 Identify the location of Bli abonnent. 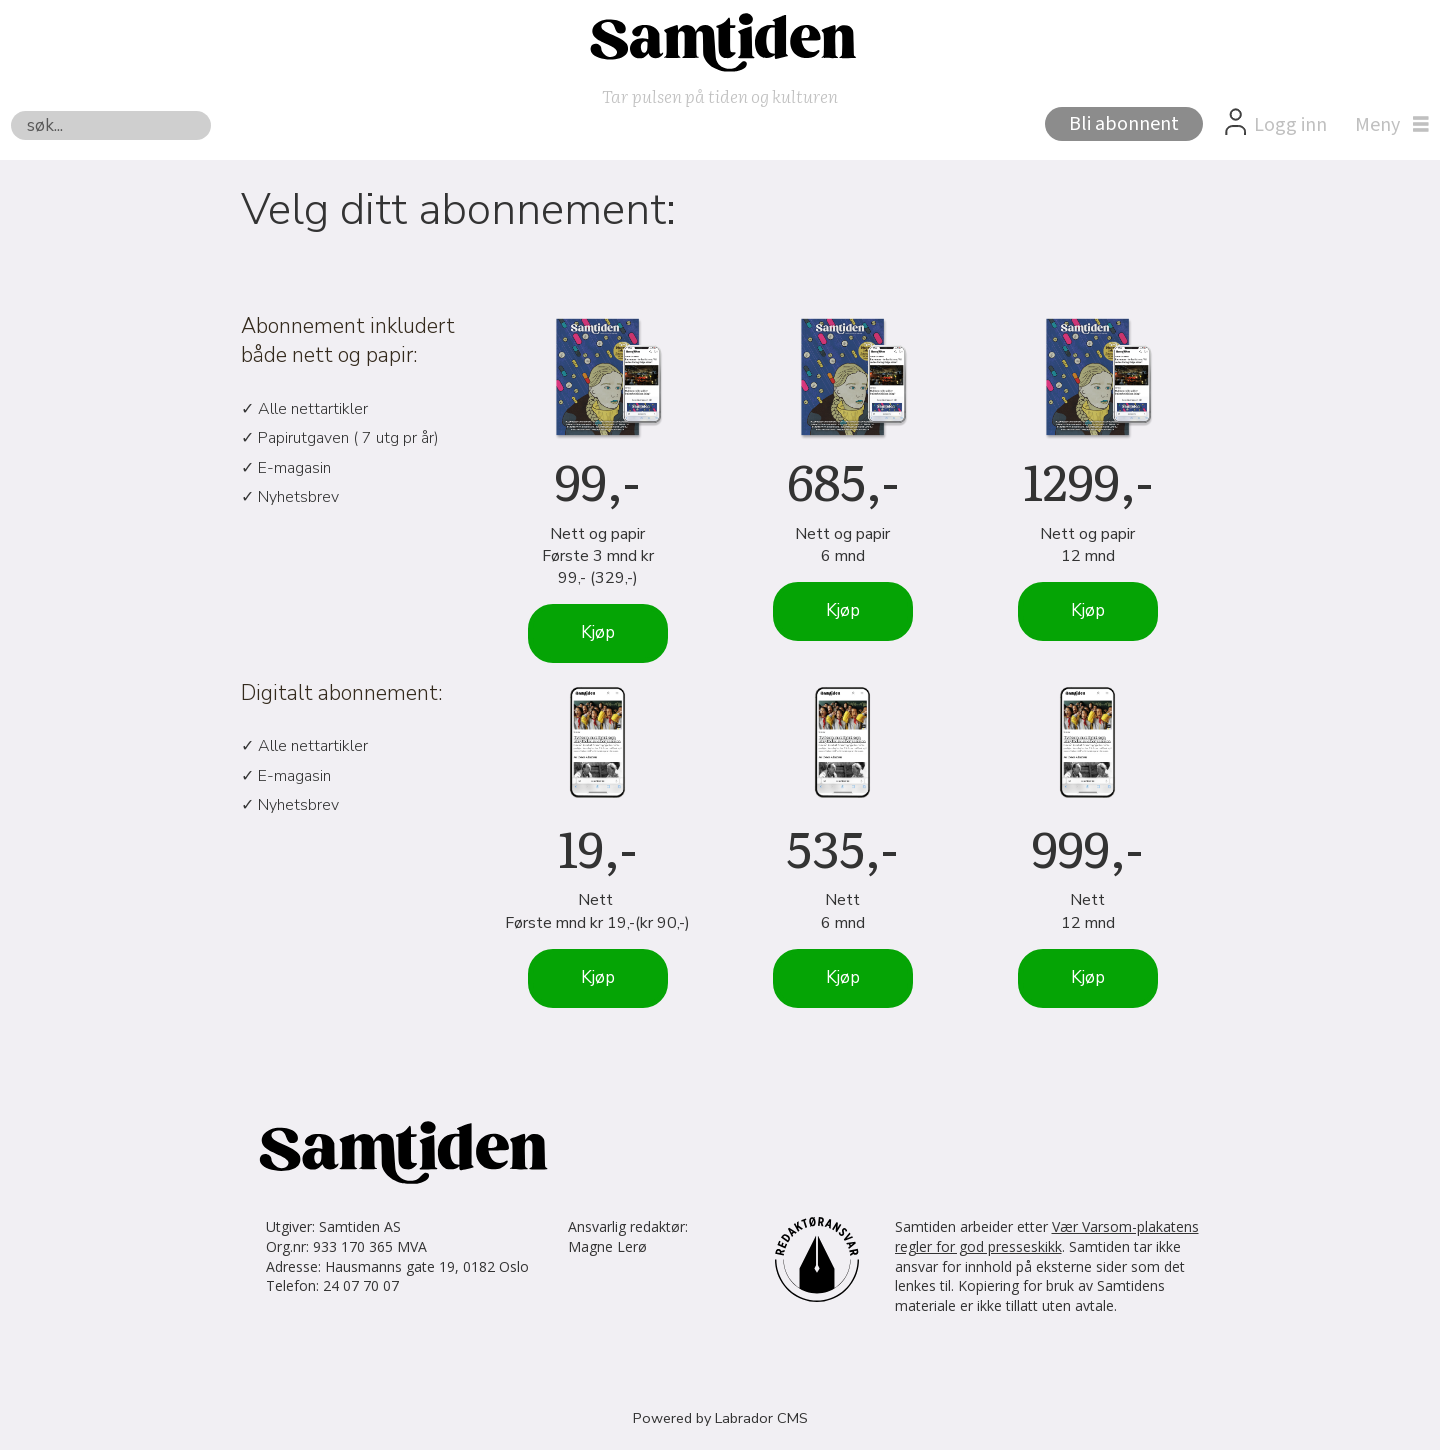
(1124, 124).